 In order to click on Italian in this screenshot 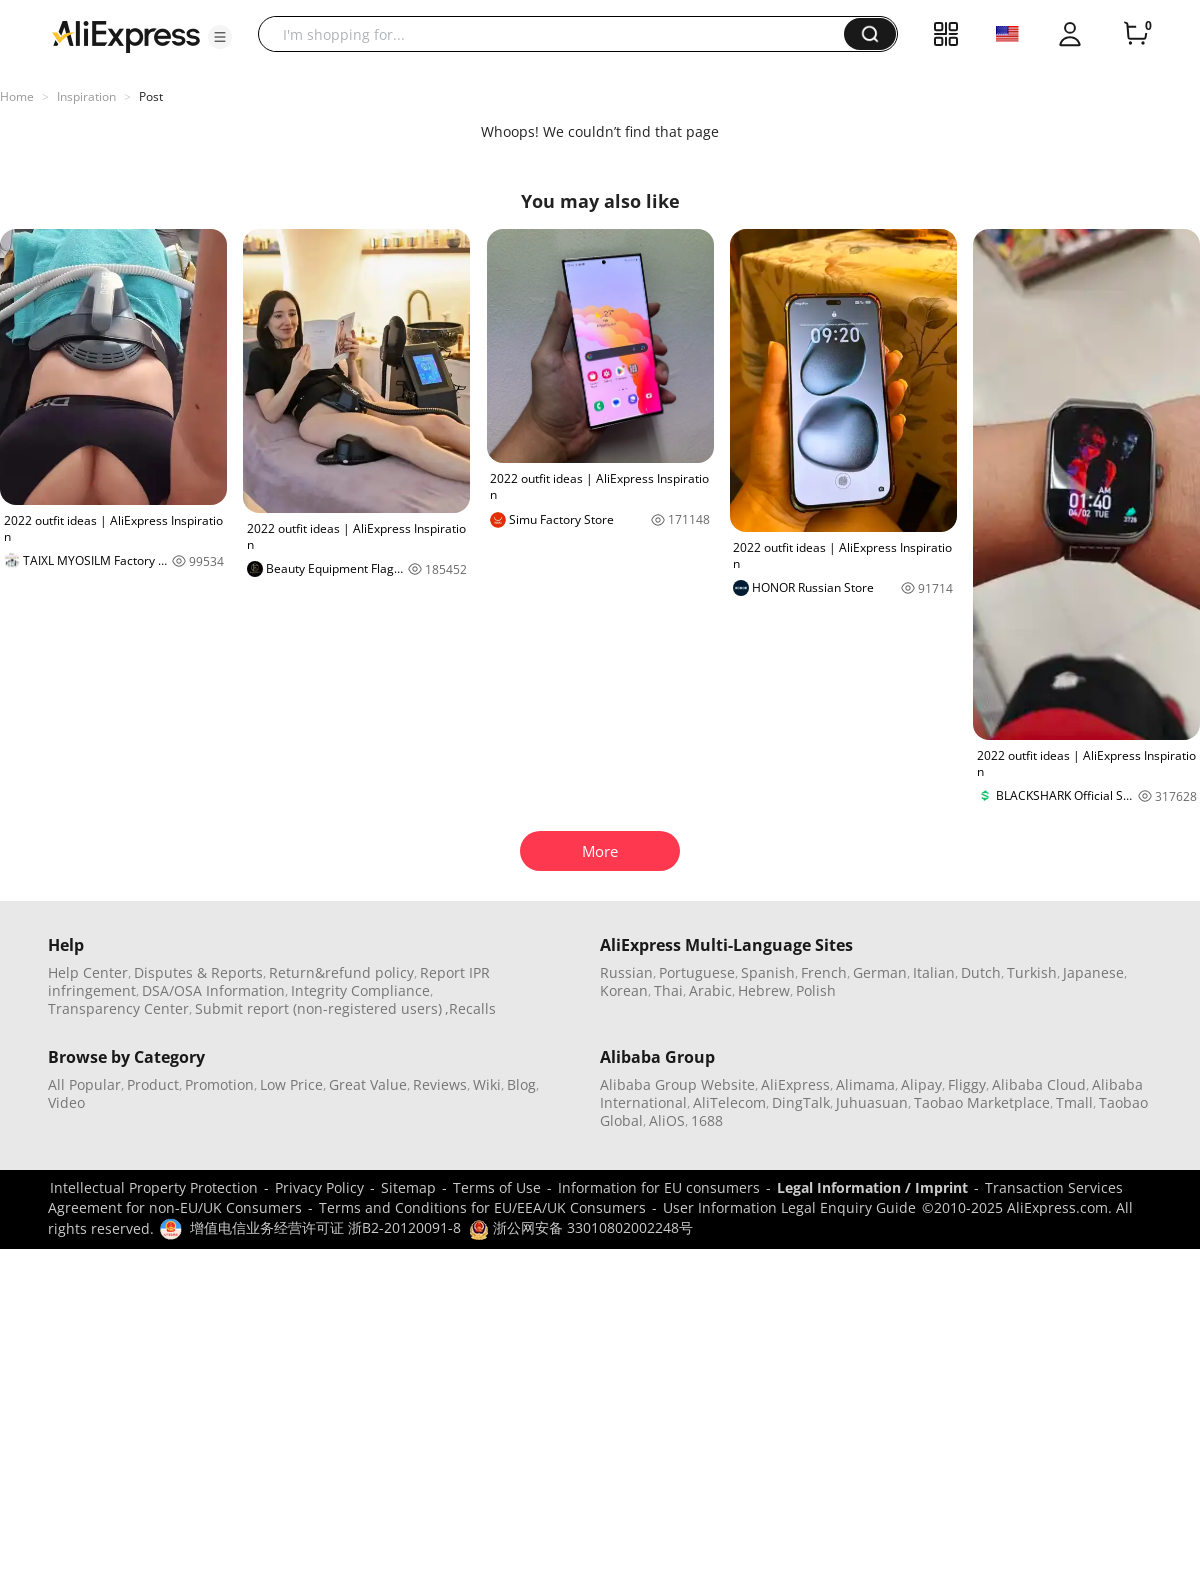, I will do `click(934, 972)`.